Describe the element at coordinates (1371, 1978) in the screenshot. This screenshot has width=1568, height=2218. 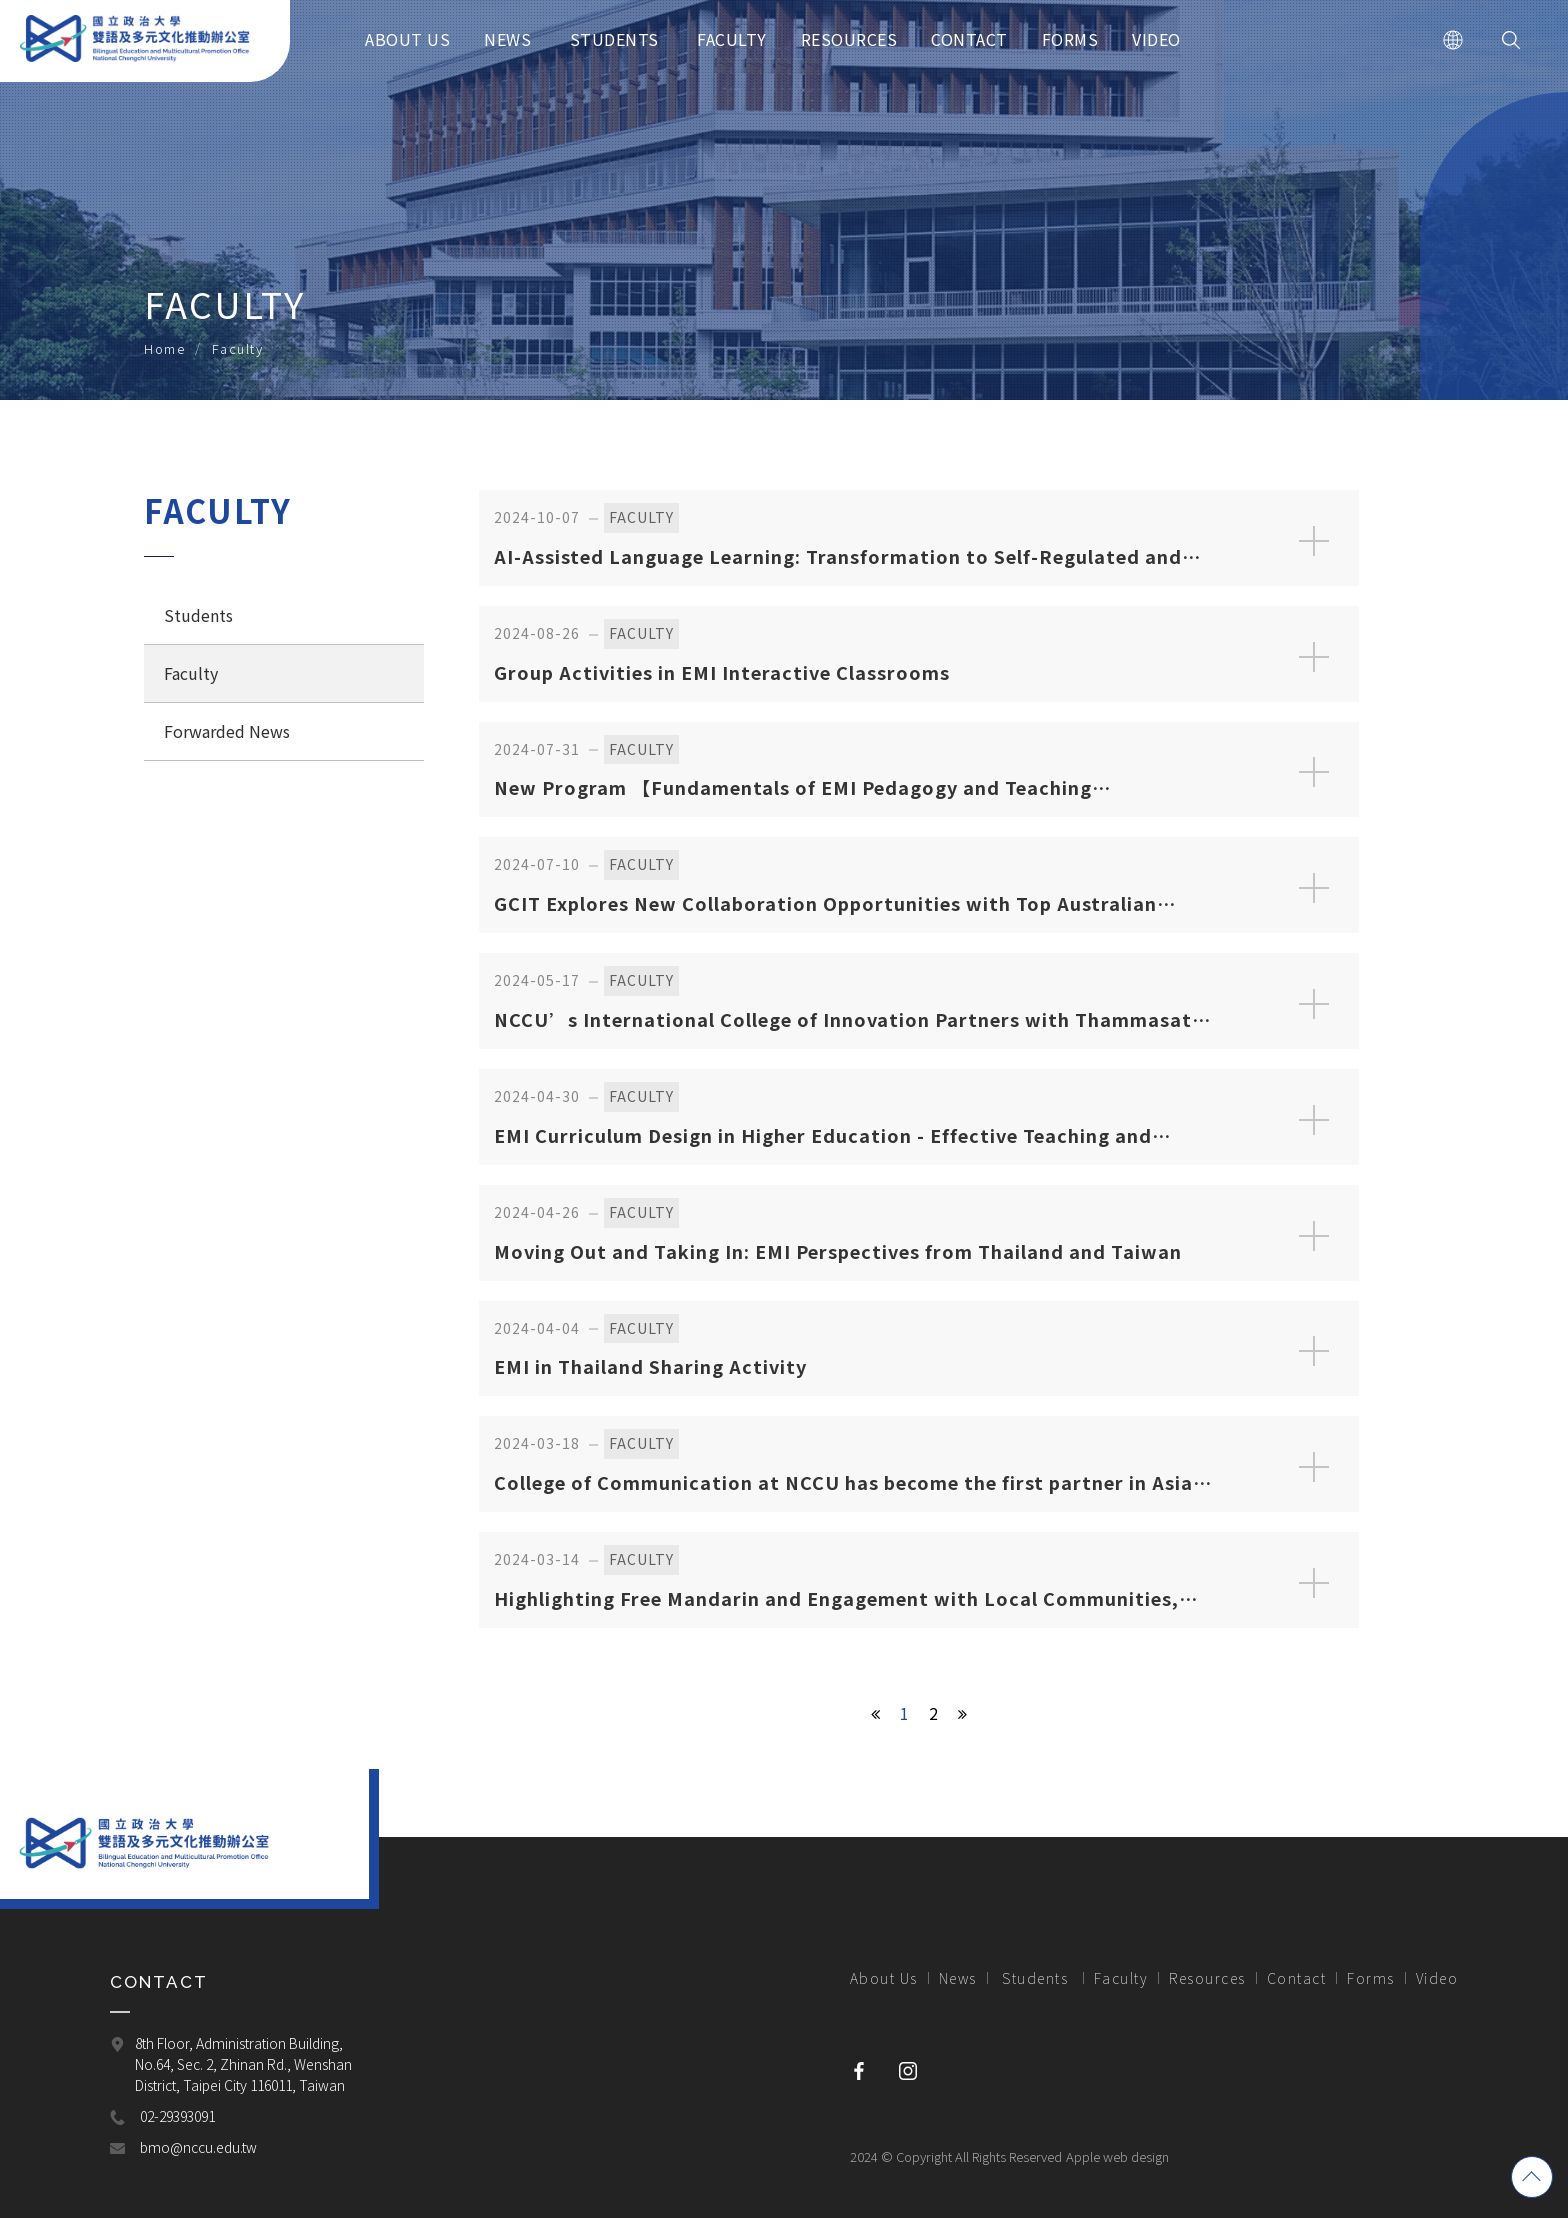
I see `Forms` at that location.